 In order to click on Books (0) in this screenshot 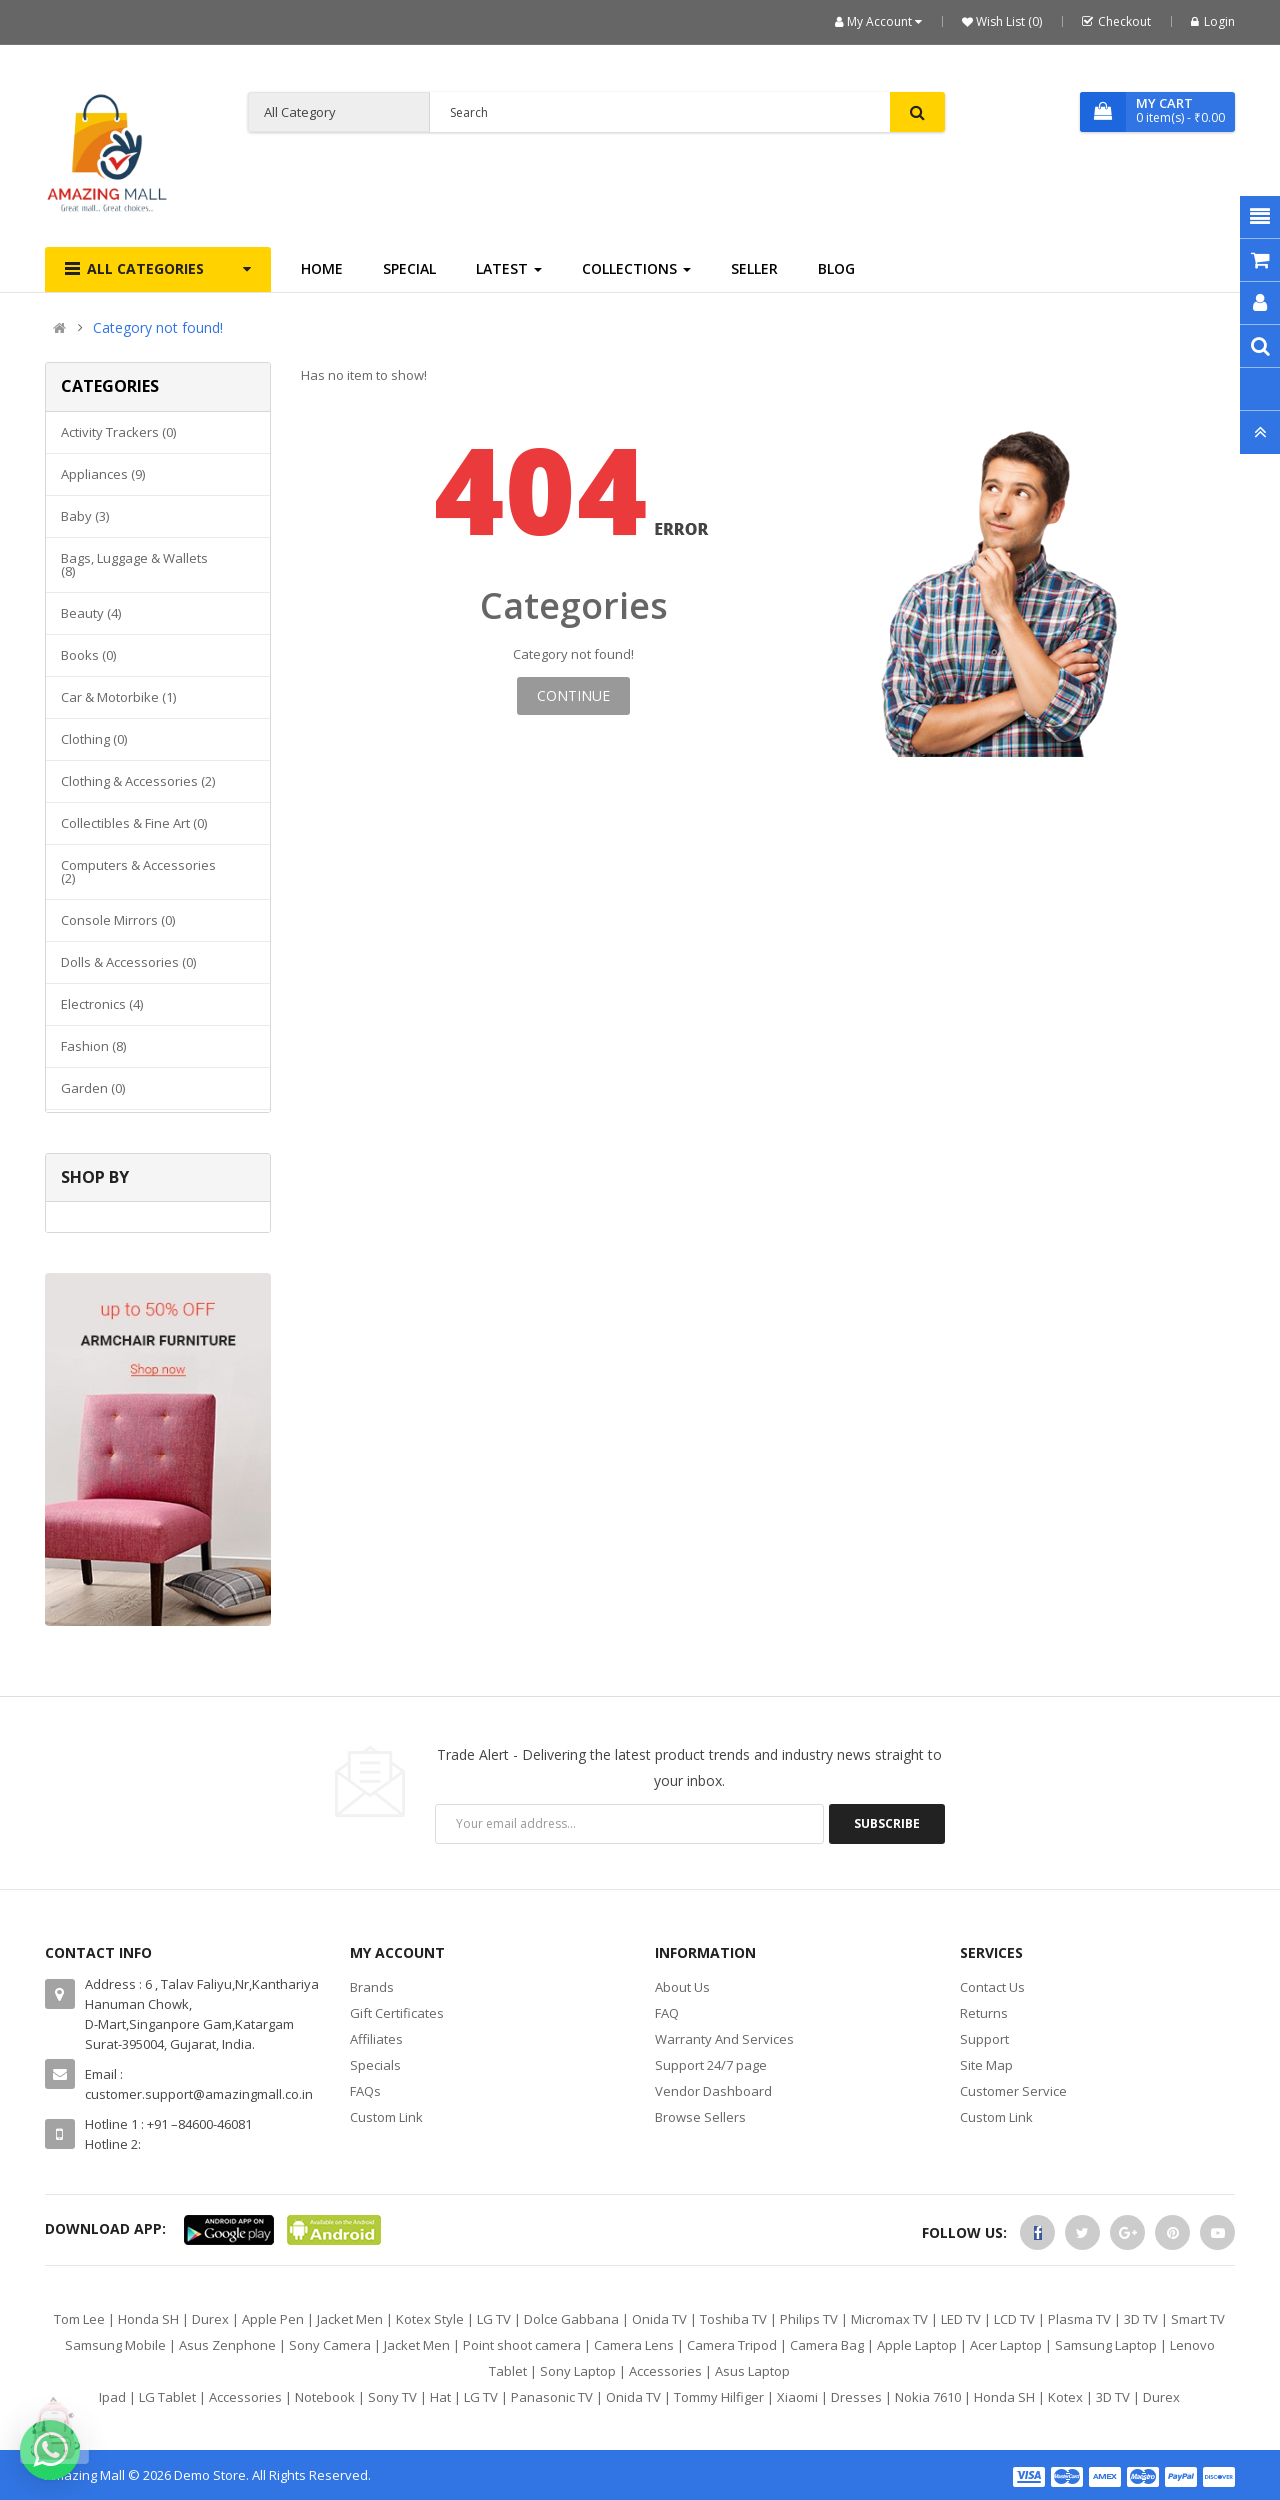, I will do `click(88, 655)`.